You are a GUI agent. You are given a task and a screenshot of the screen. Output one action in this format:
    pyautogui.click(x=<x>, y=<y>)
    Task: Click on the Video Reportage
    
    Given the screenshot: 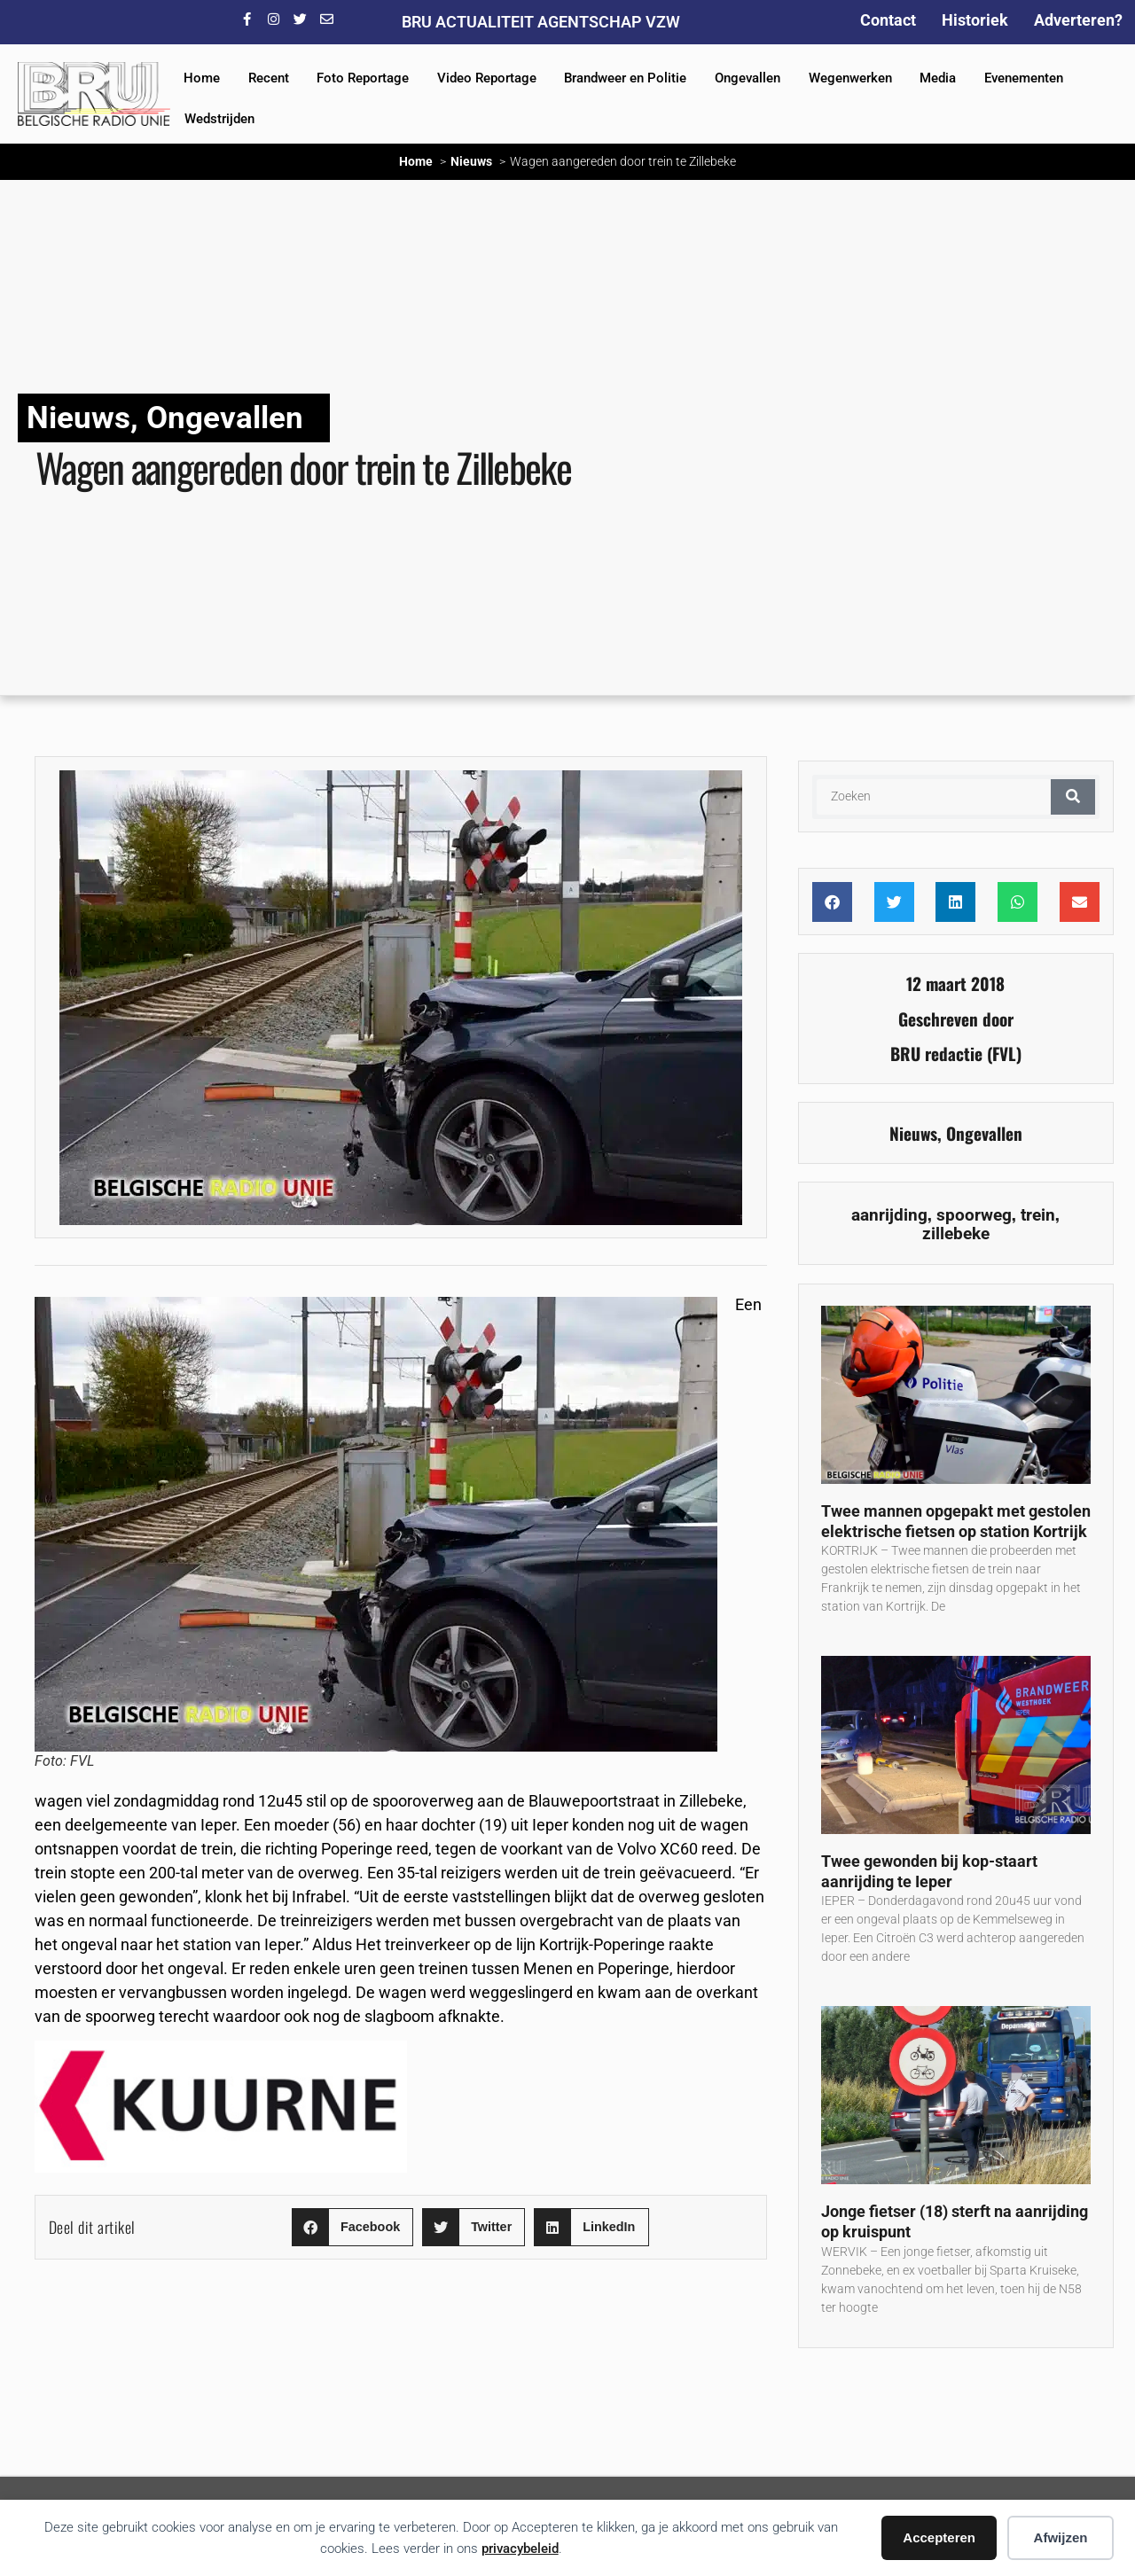 What is the action you would take?
    pyautogui.click(x=486, y=78)
    